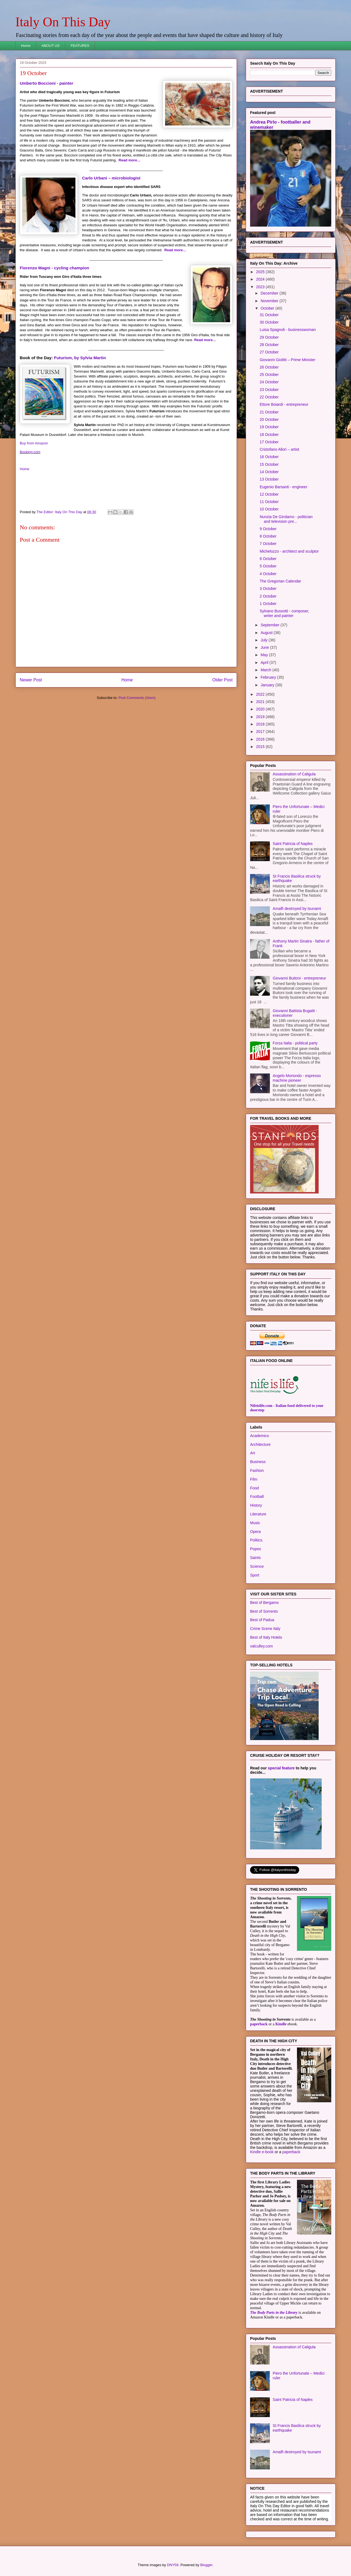 The height and width of the screenshot is (2576, 351). I want to click on 27 October, so click(269, 352).